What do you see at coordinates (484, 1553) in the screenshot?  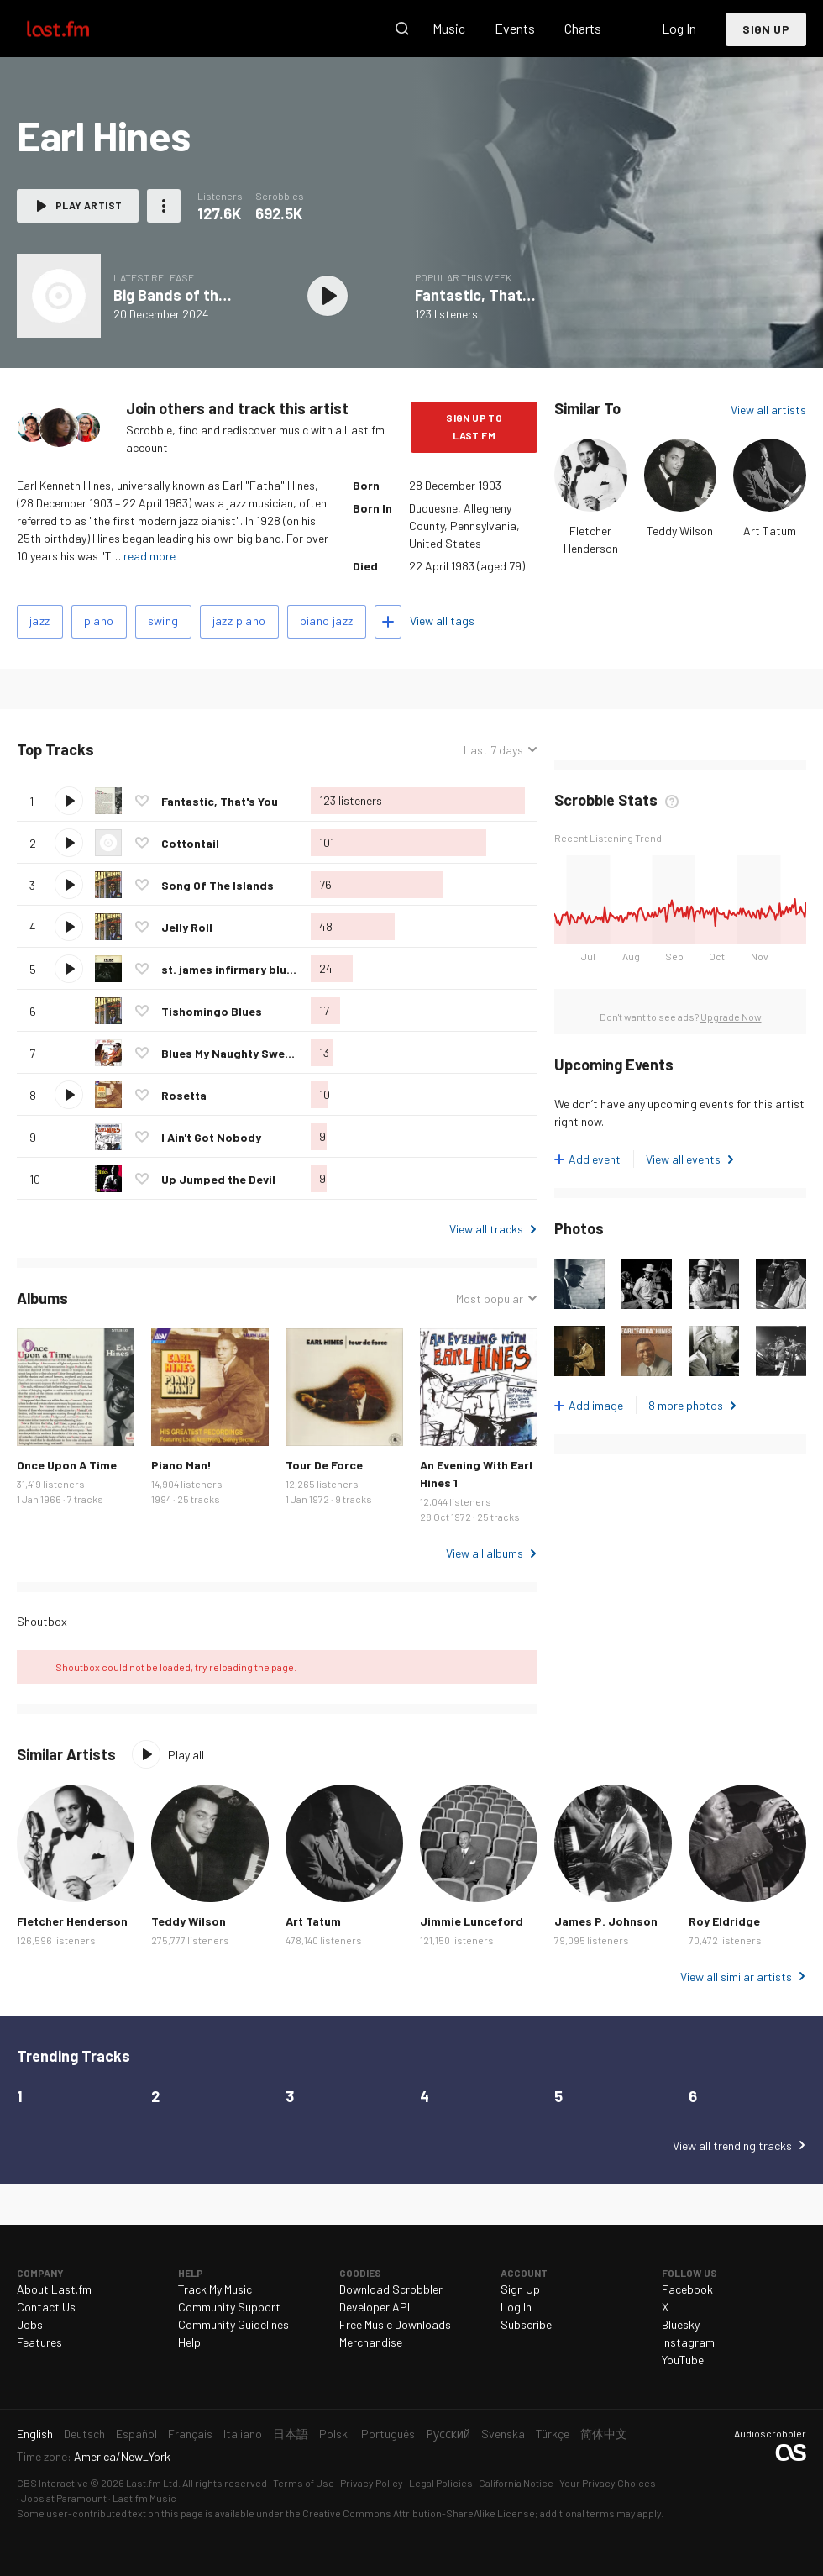 I see `View all albums` at bounding box center [484, 1553].